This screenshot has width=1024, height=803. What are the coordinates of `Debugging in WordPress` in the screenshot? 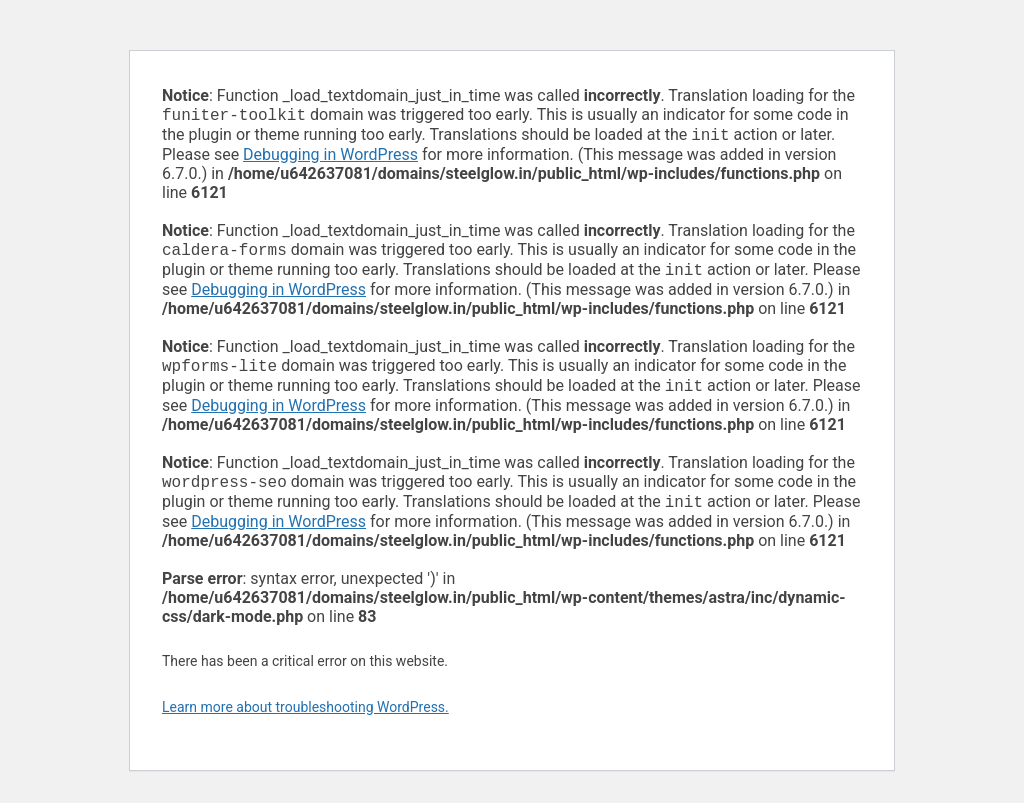 It's located at (330, 158).